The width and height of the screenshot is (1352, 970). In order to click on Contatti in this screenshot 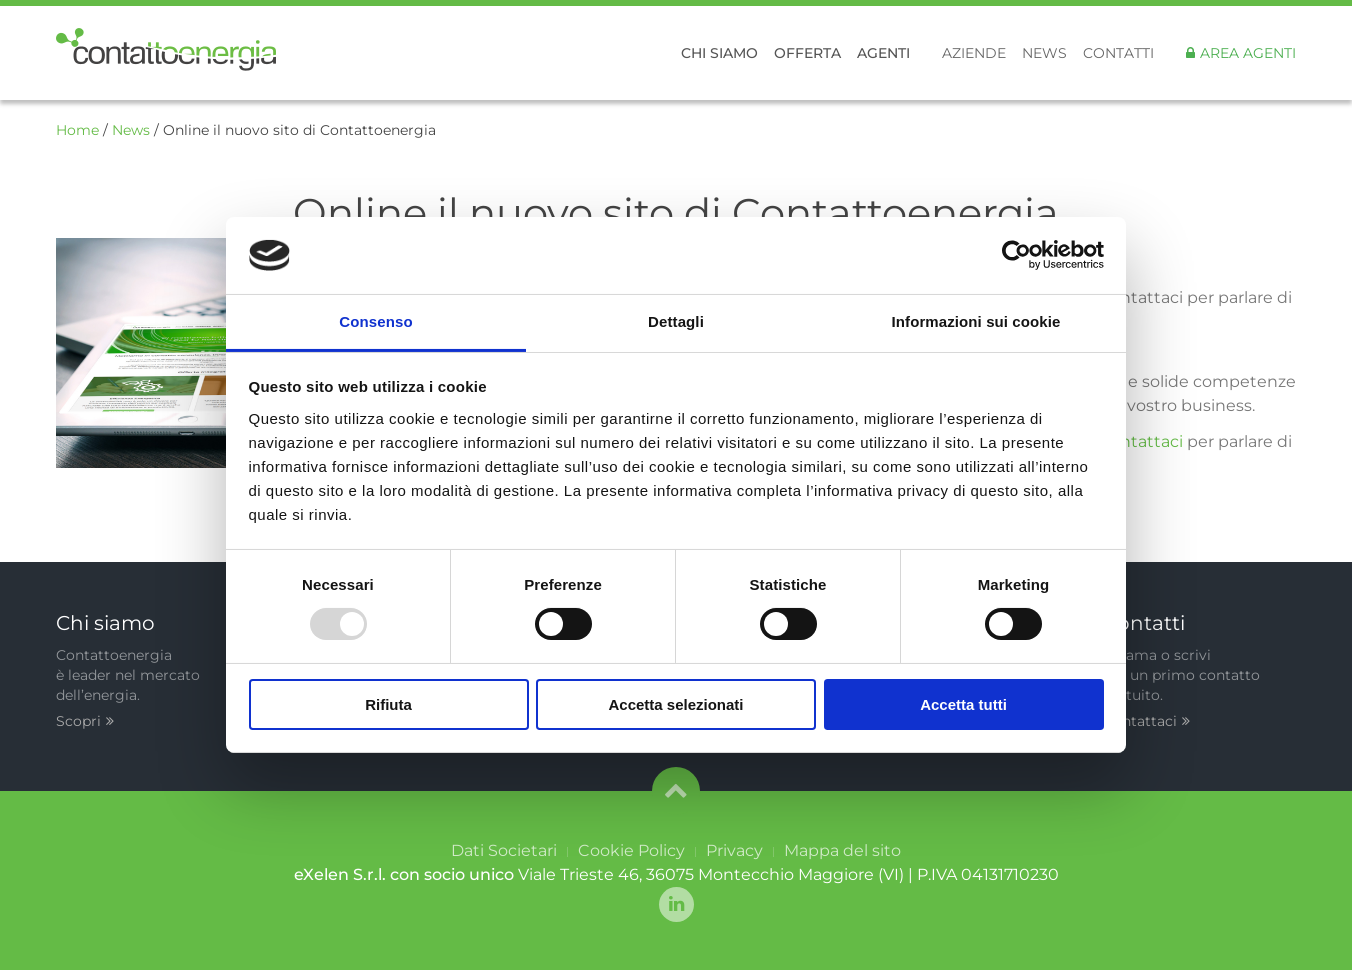, I will do `click(1118, 53)`.